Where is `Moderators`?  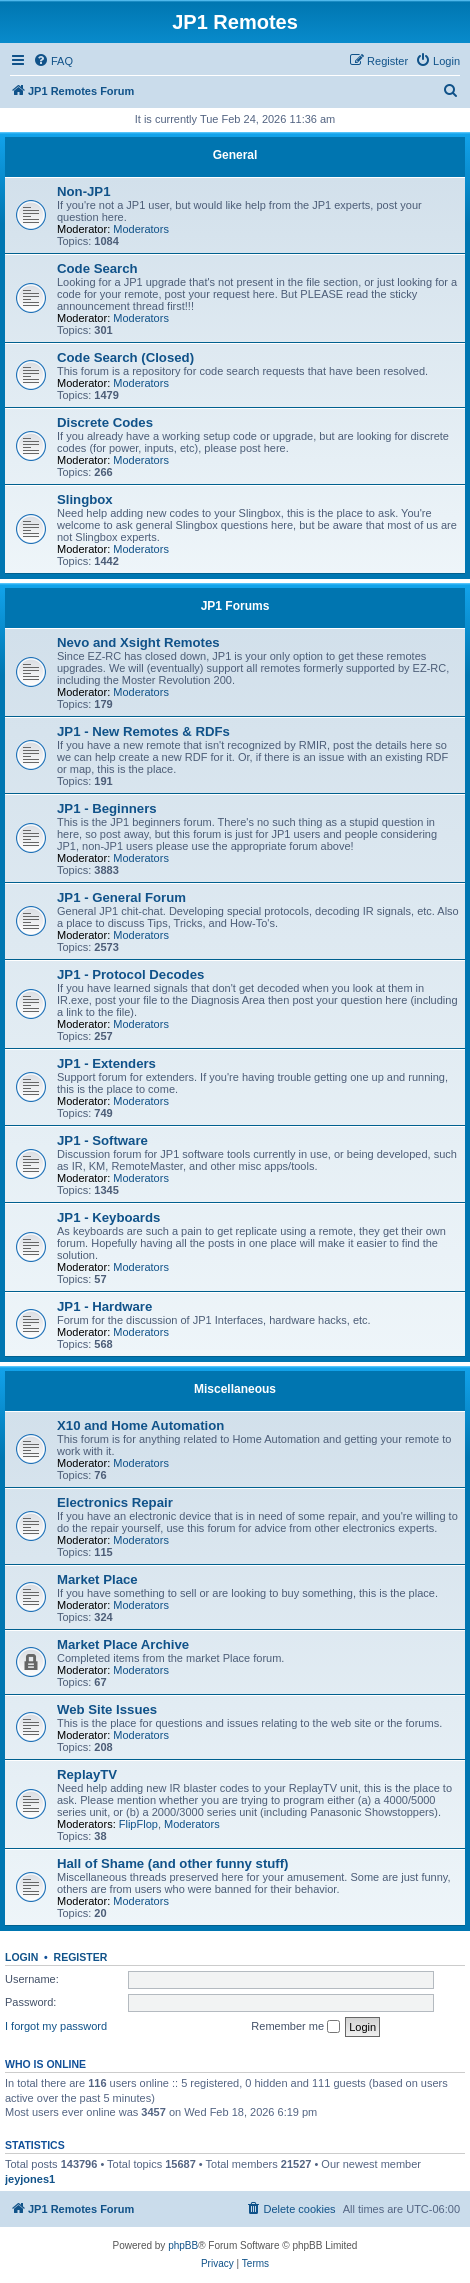
Moderators is located at coordinates (141, 229).